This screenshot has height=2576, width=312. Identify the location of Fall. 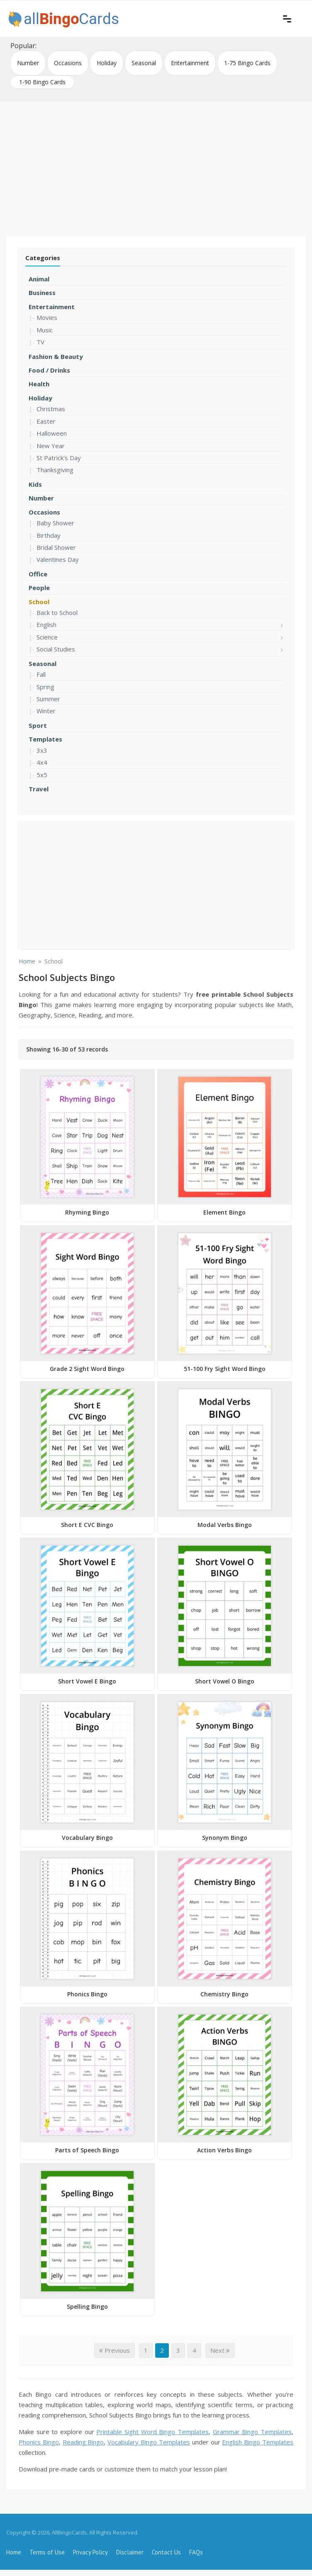
(41, 674).